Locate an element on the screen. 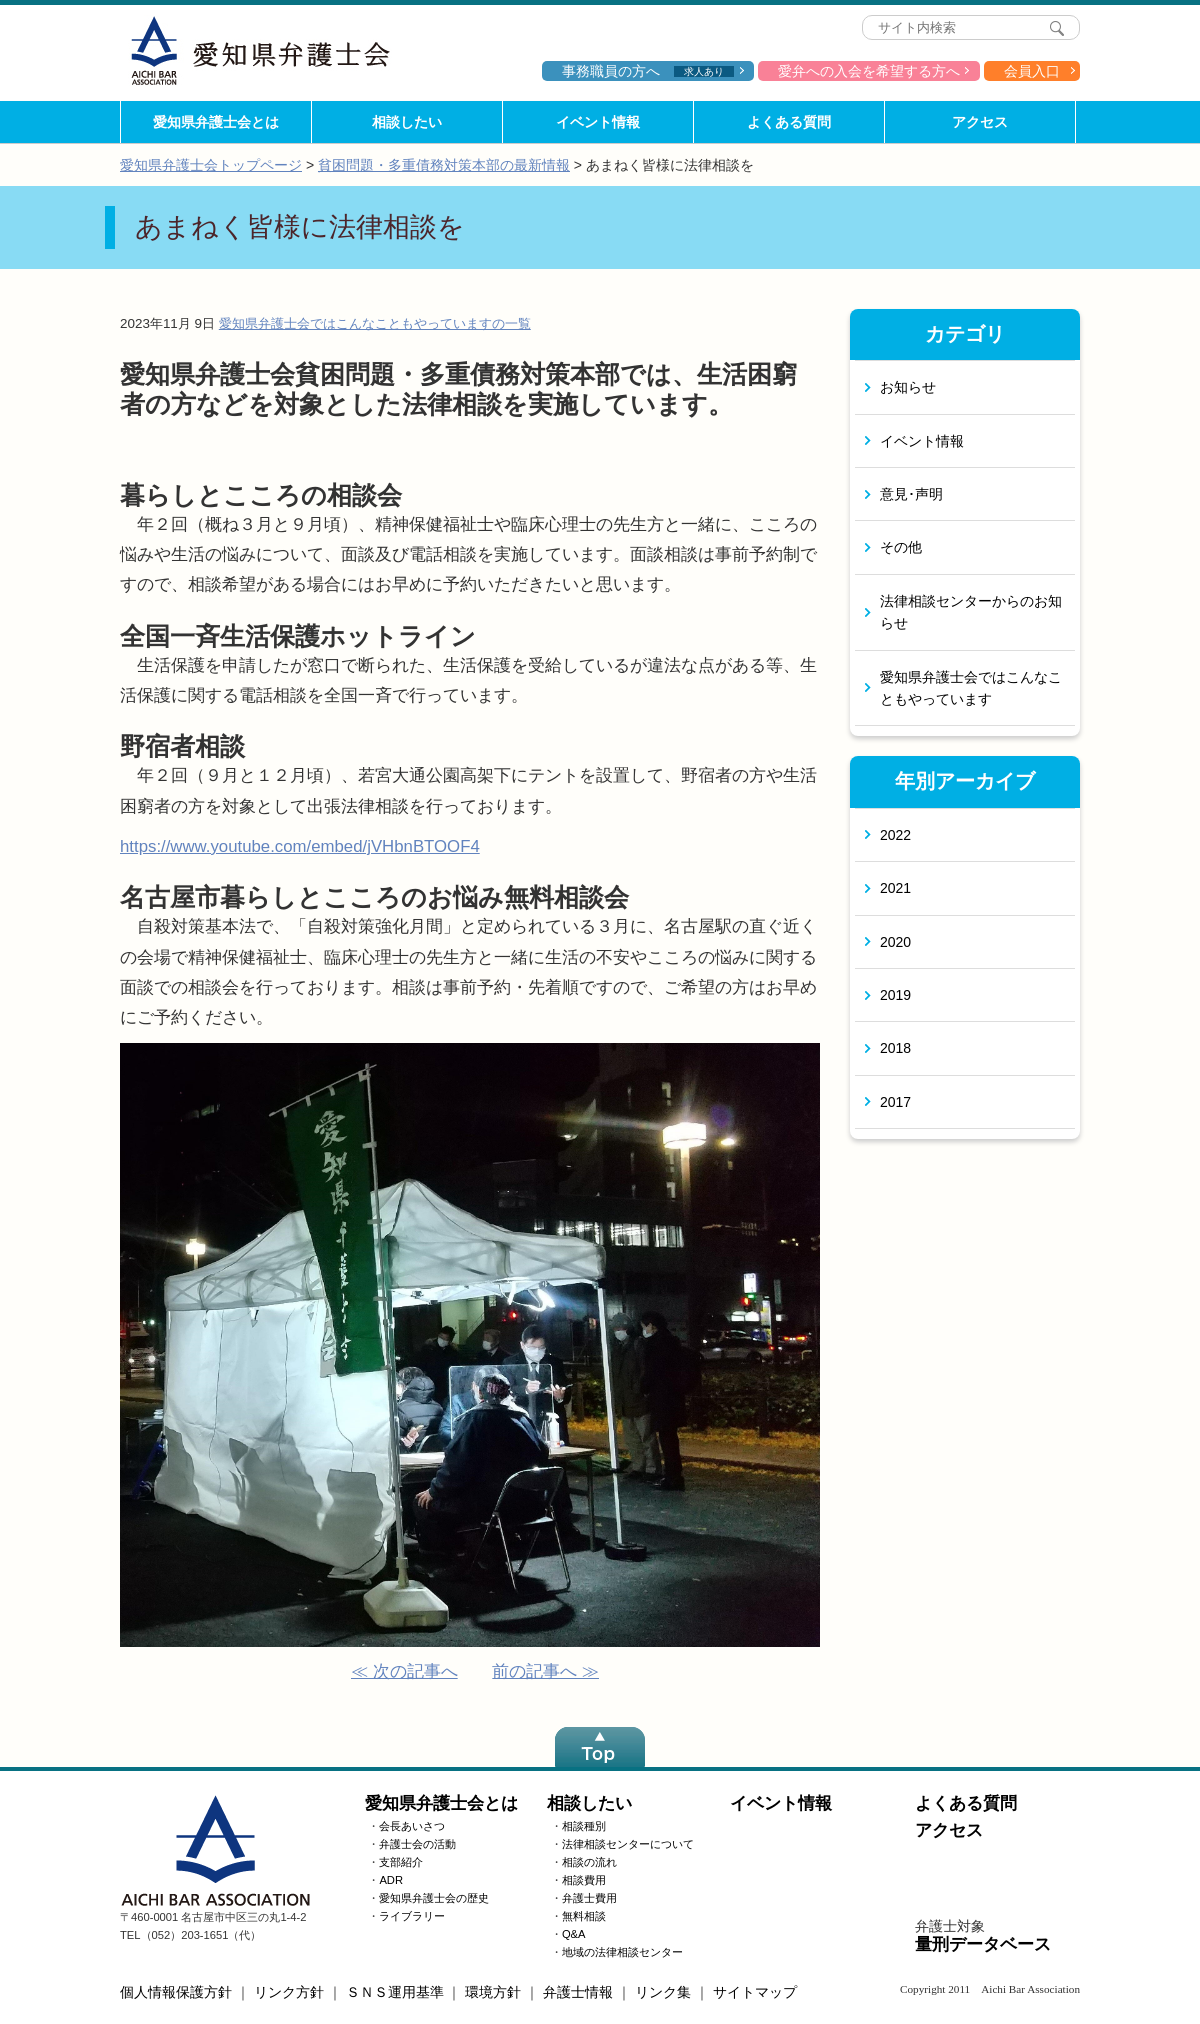 The image size is (1200, 2024). ライブラリー is located at coordinates (412, 1916).